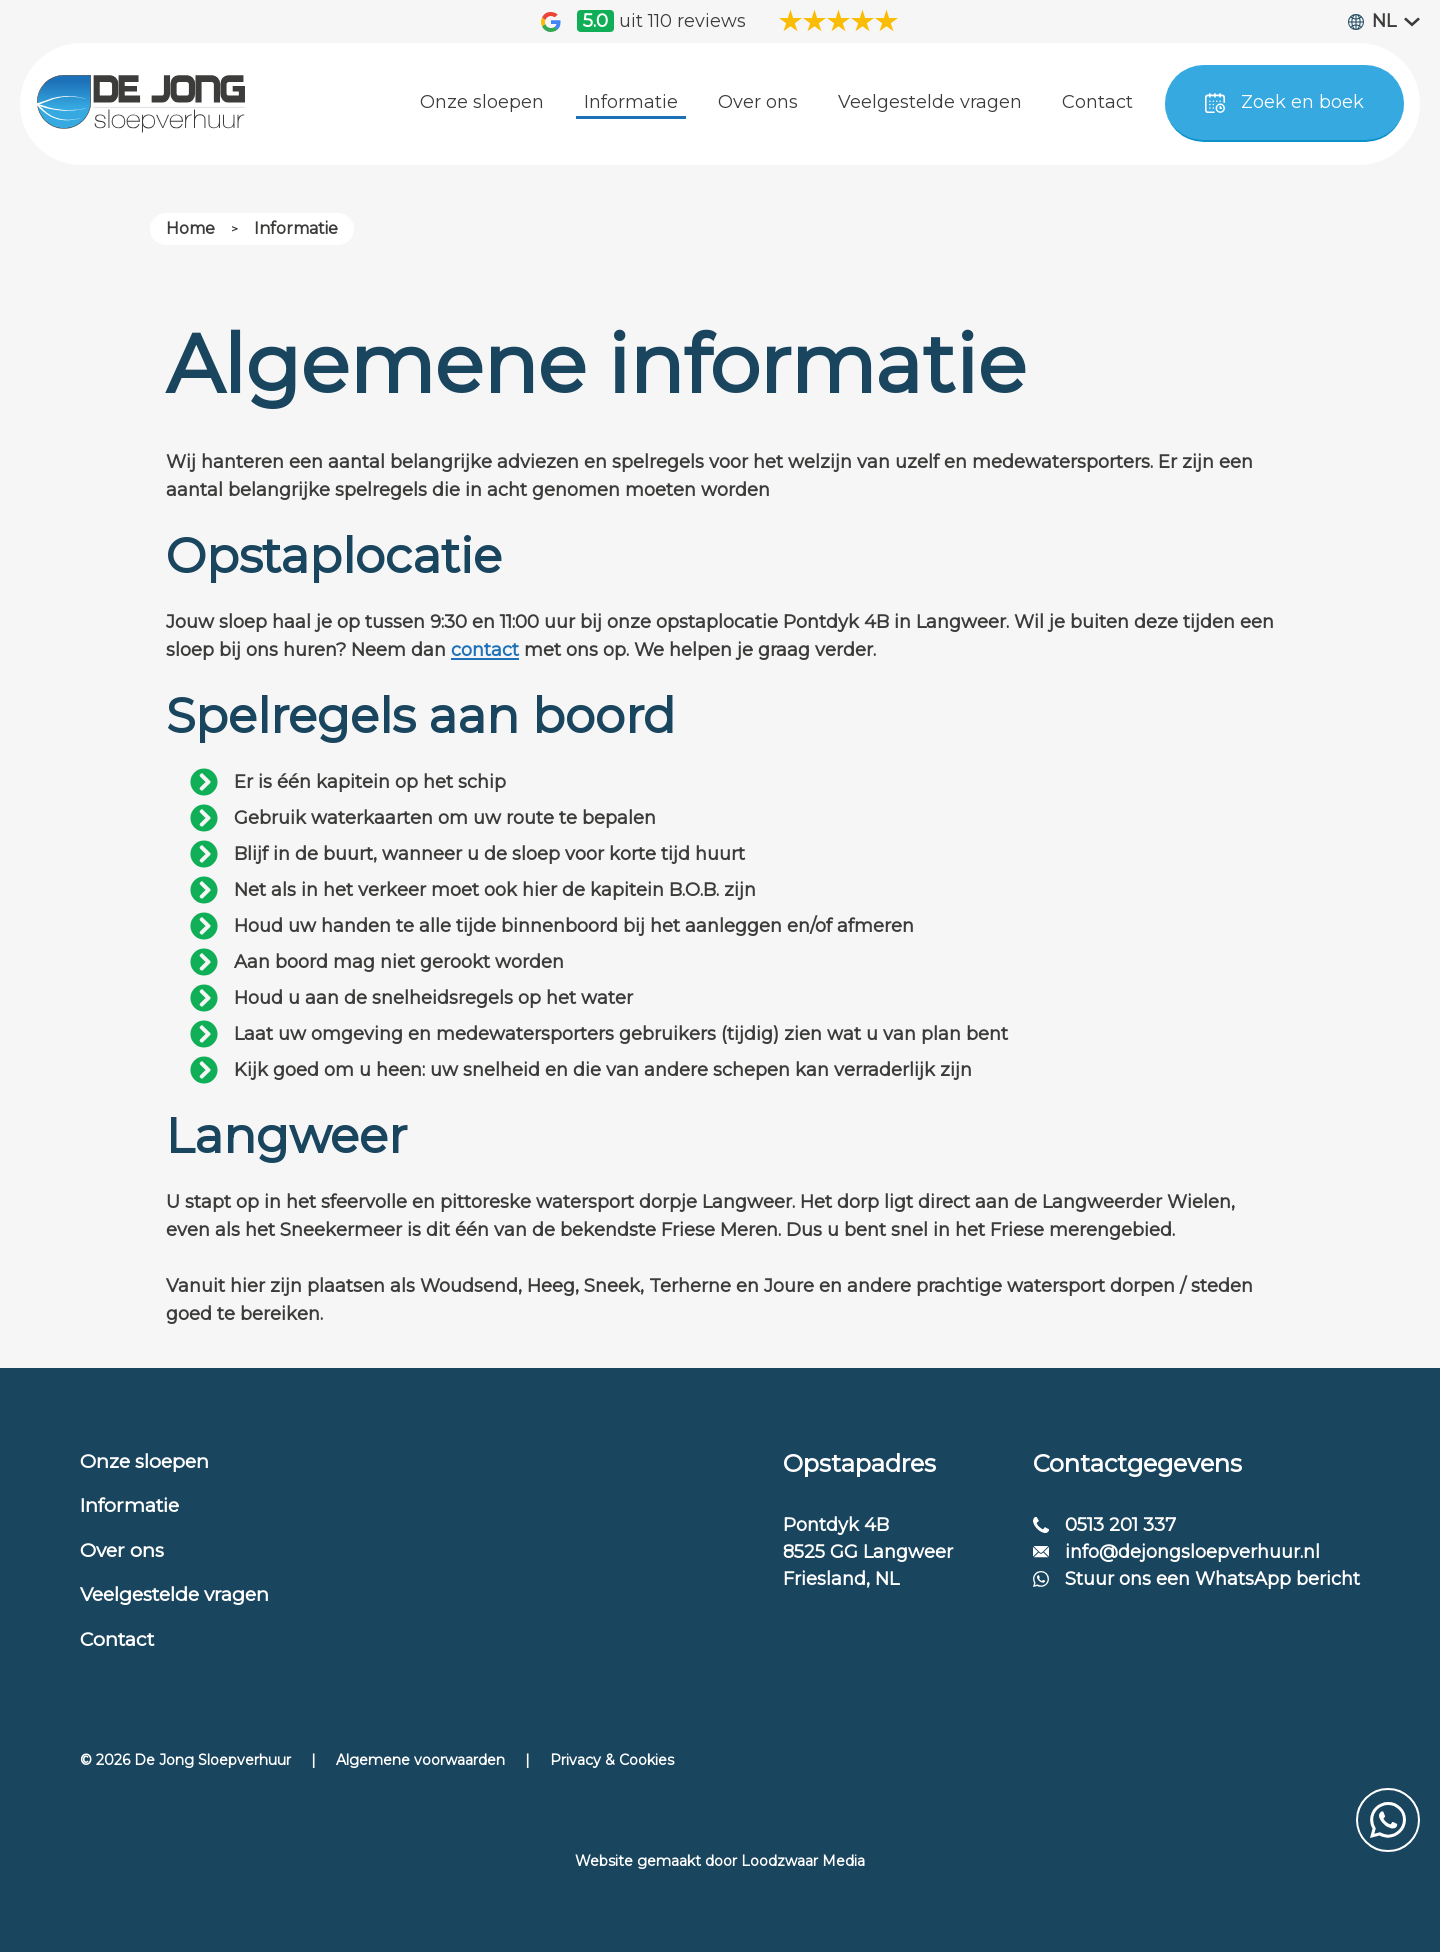 This screenshot has width=1440, height=1952. Describe the element at coordinates (612, 1760) in the screenshot. I see `Privacy & Cookies` at that location.